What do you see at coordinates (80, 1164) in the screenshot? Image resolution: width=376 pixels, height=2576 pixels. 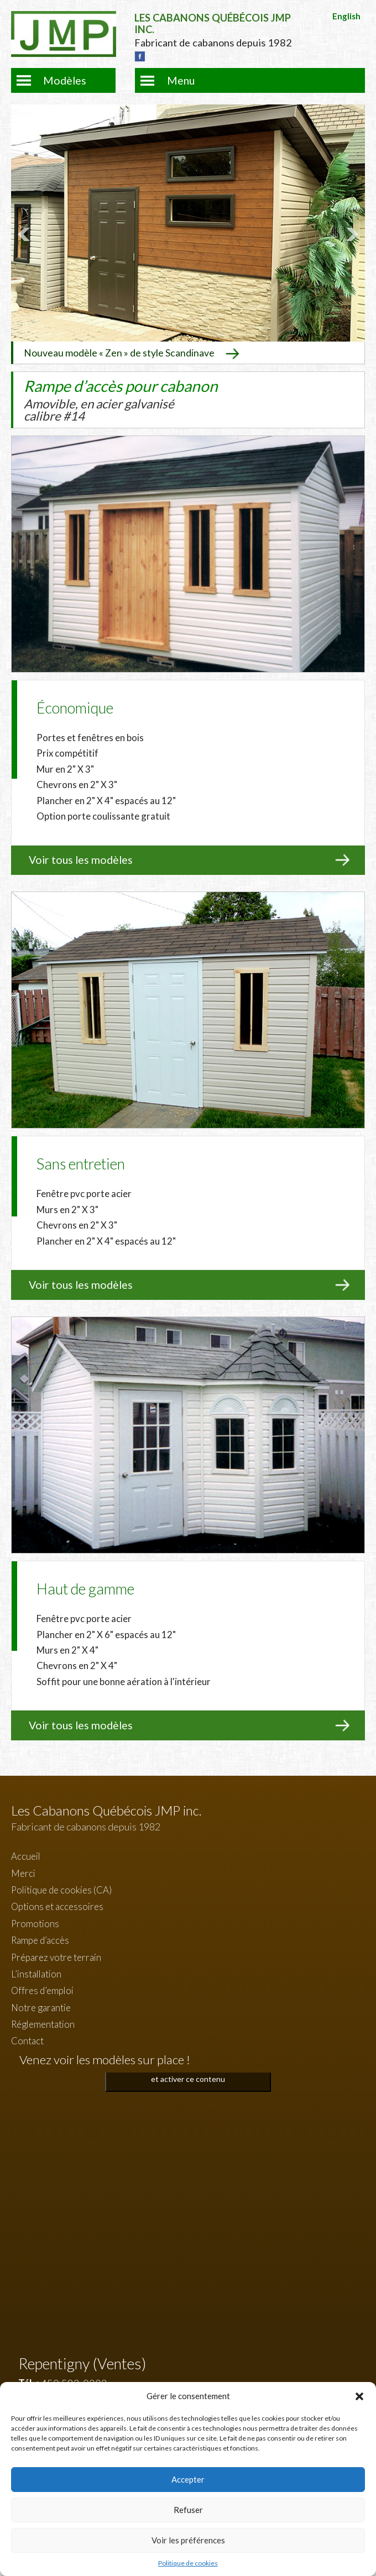 I see `Sans entretien` at bounding box center [80, 1164].